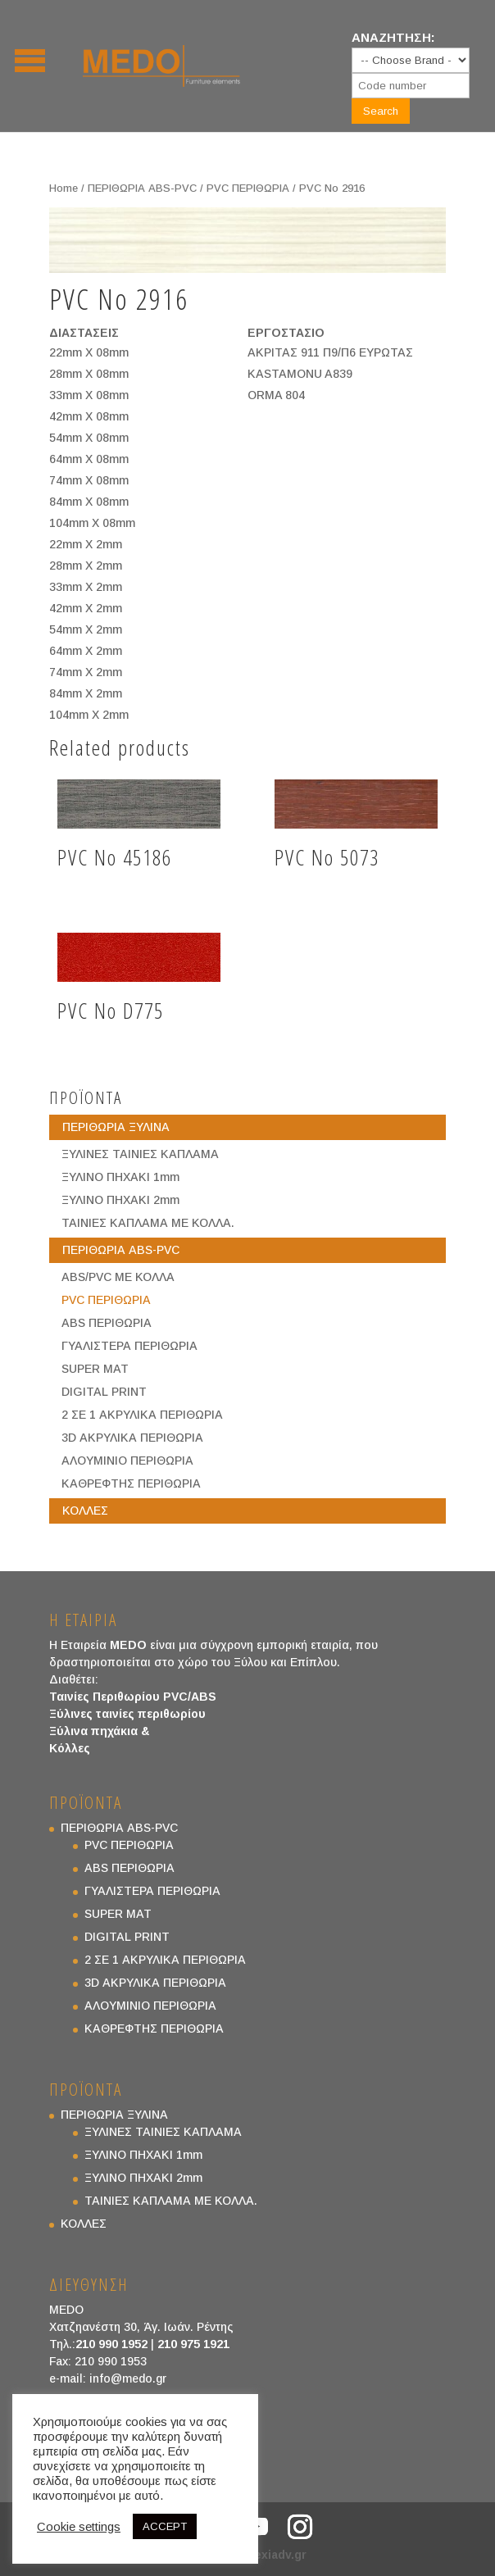 Image resolution: width=495 pixels, height=2576 pixels. I want to click on ABS/PVC ΜΕ ΚΟΛΛΑ, so click(118, 1276).